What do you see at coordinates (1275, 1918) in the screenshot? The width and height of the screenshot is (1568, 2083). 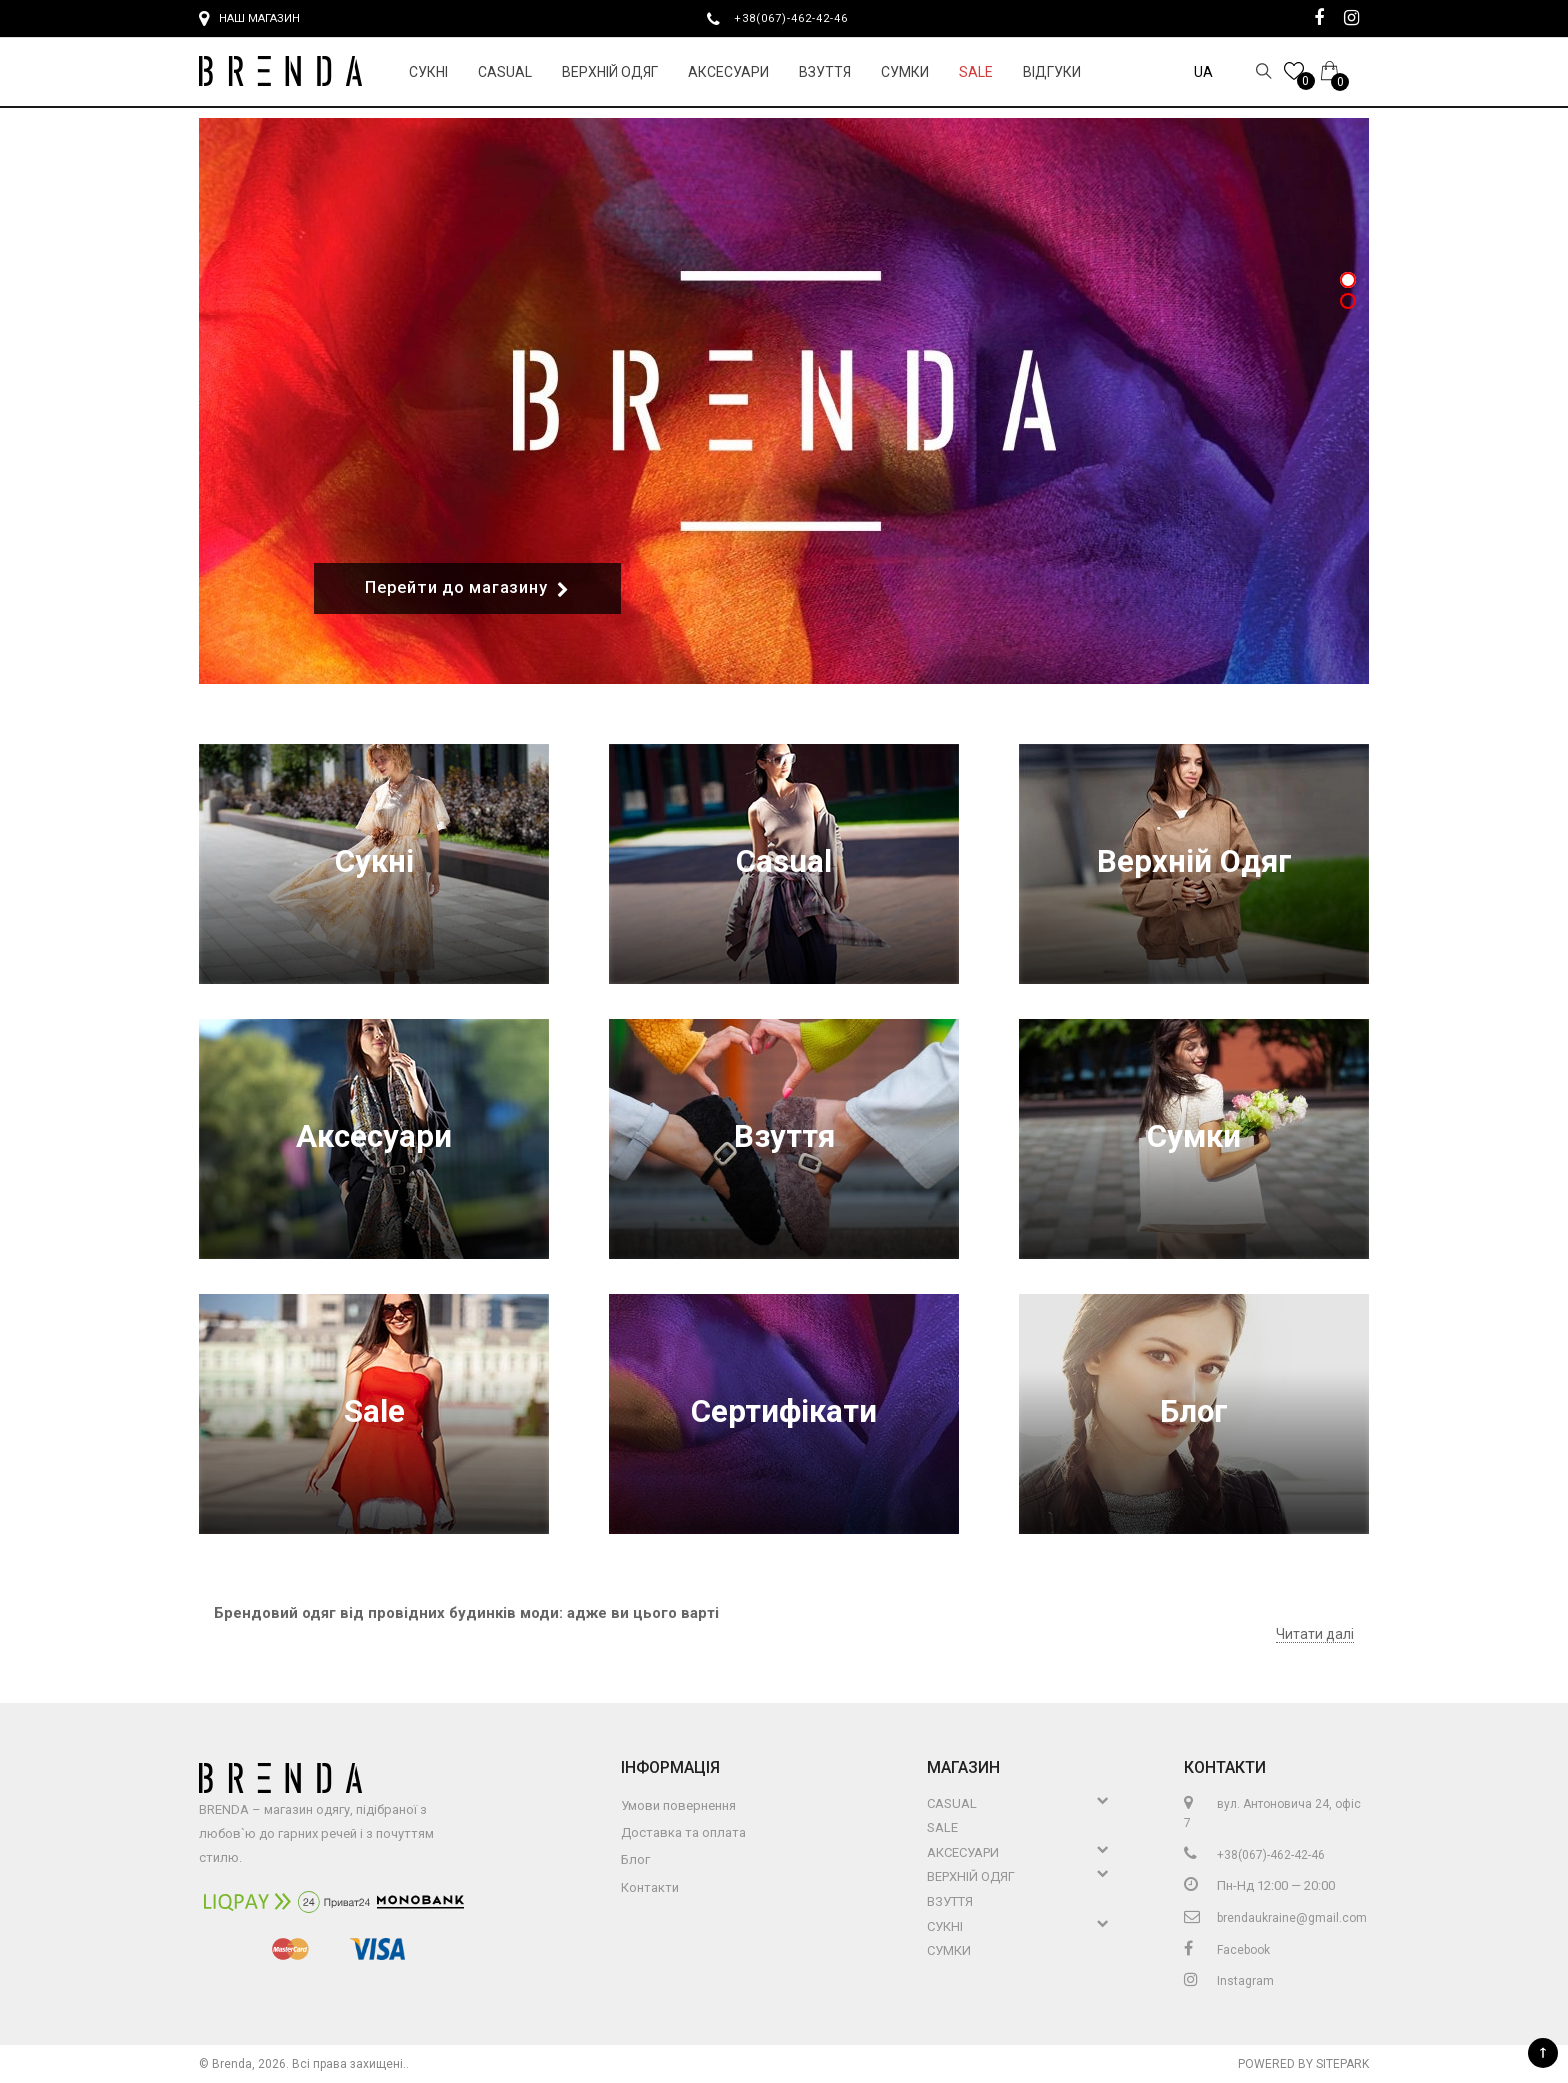 I see `brendaukraine@gmail.com` at bounding box center [1275, 1918].